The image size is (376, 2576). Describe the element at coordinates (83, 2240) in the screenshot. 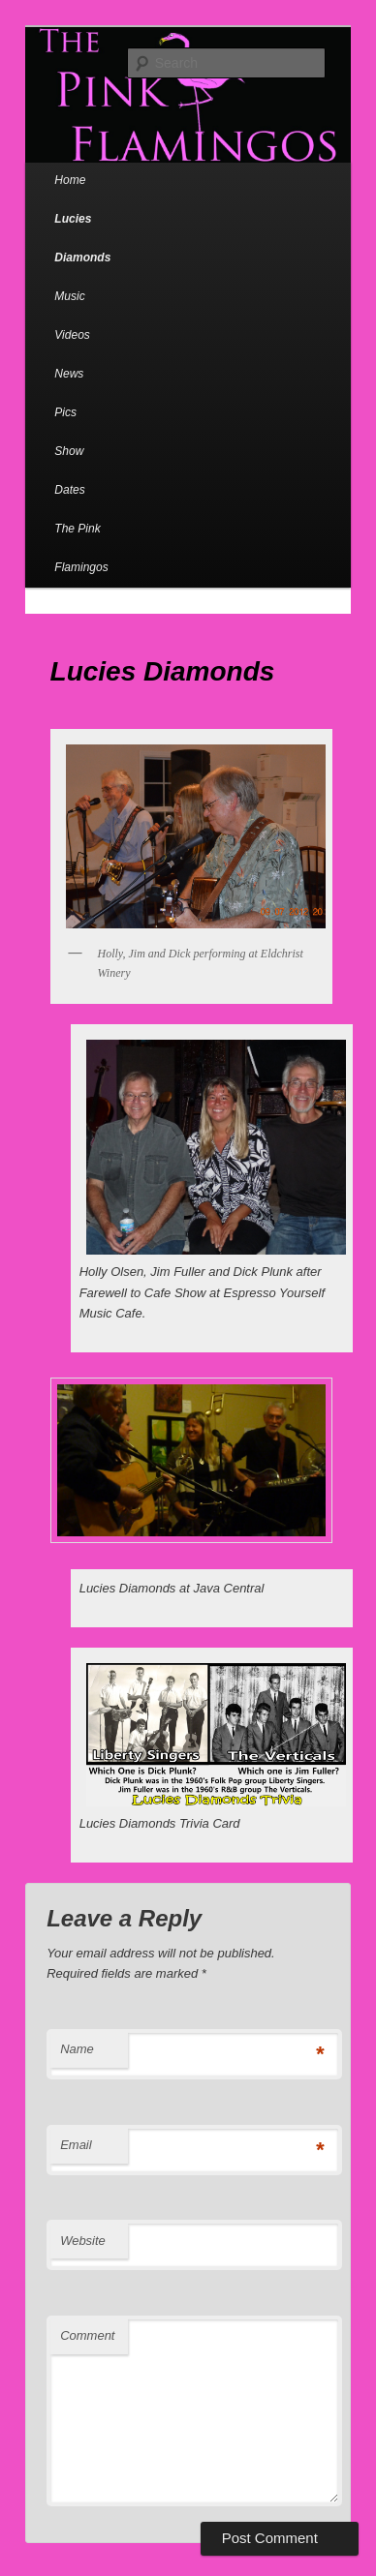

I see `Website` at that location.